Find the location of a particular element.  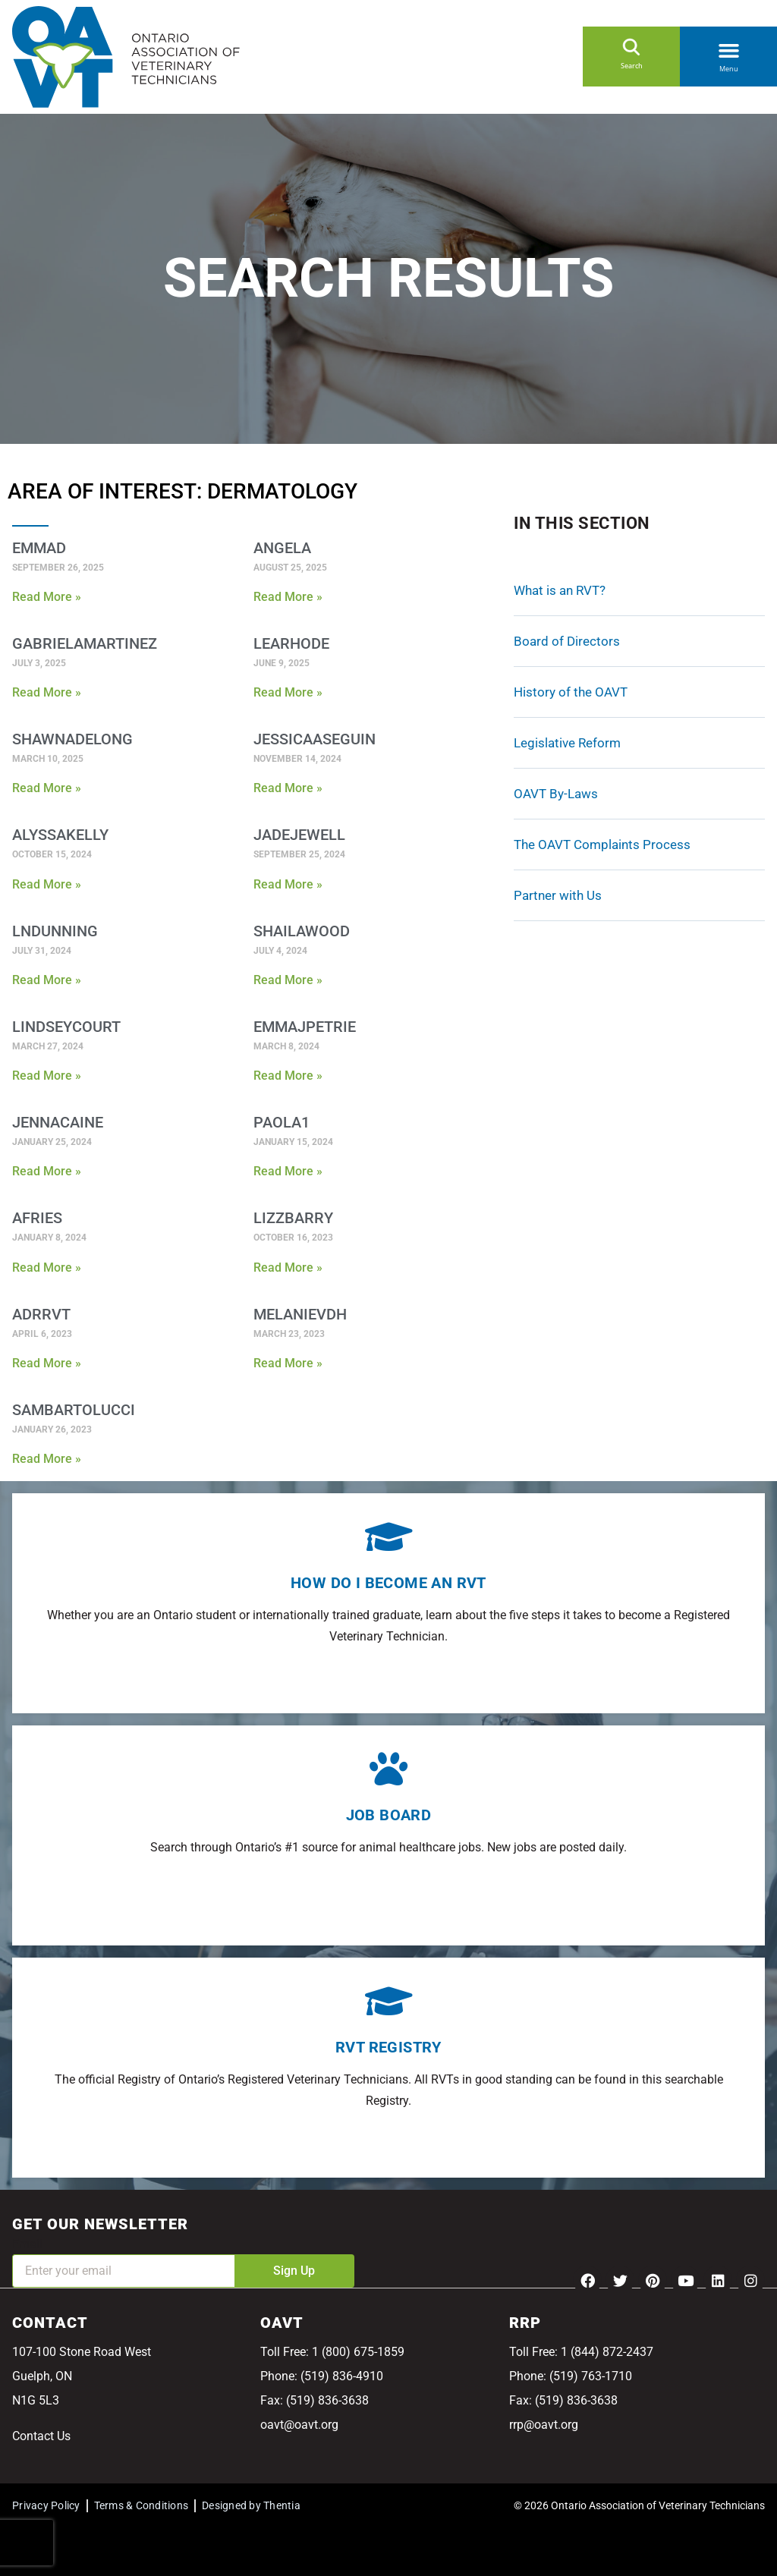

Read More » [Read more about Lindseycourt] is located at coordinates (46, 1075).